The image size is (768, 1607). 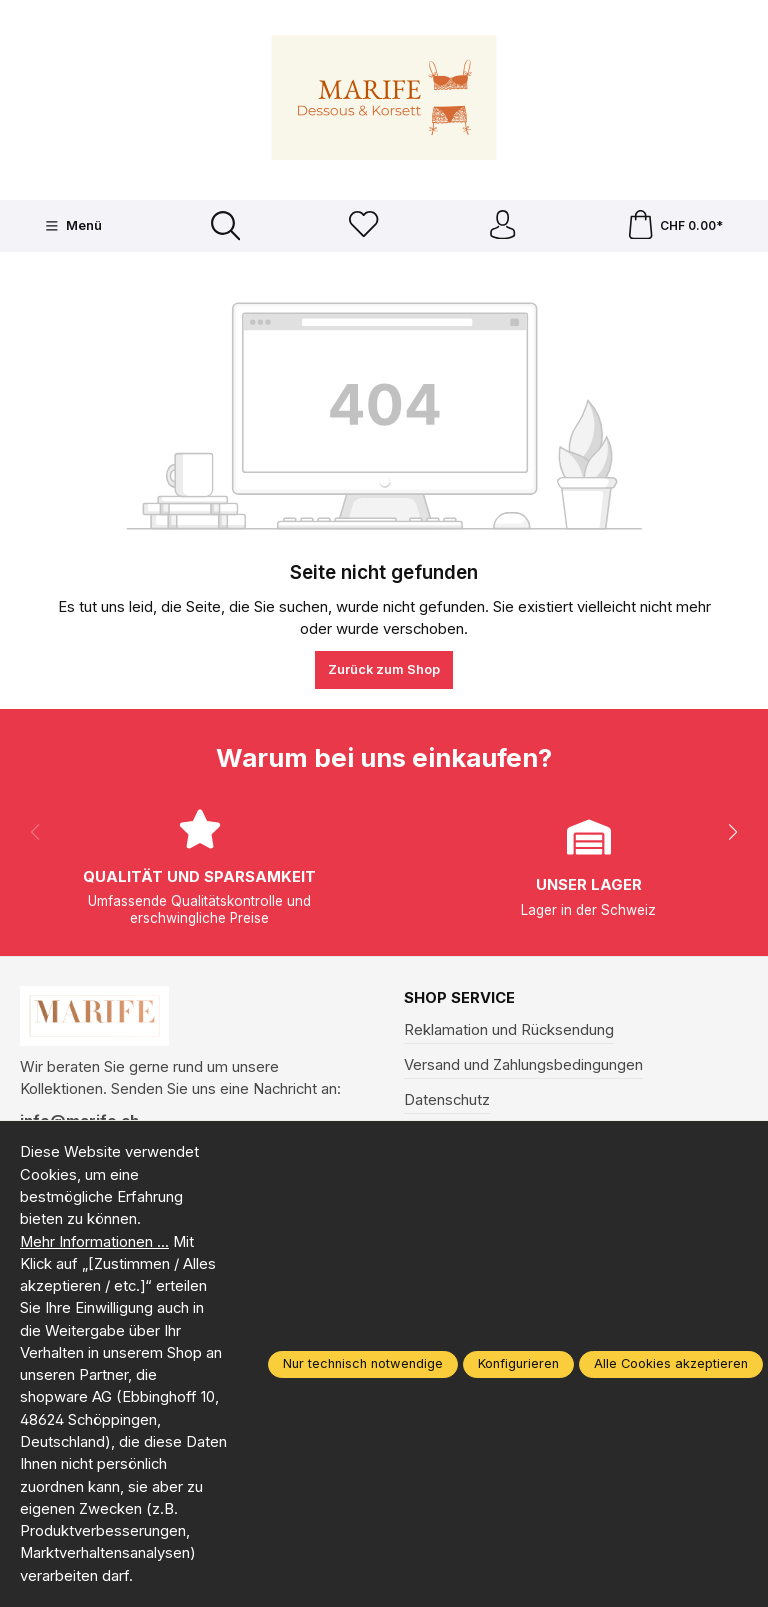 I want to click on Mehr Informationen ..., so click(x=95, y=1242).